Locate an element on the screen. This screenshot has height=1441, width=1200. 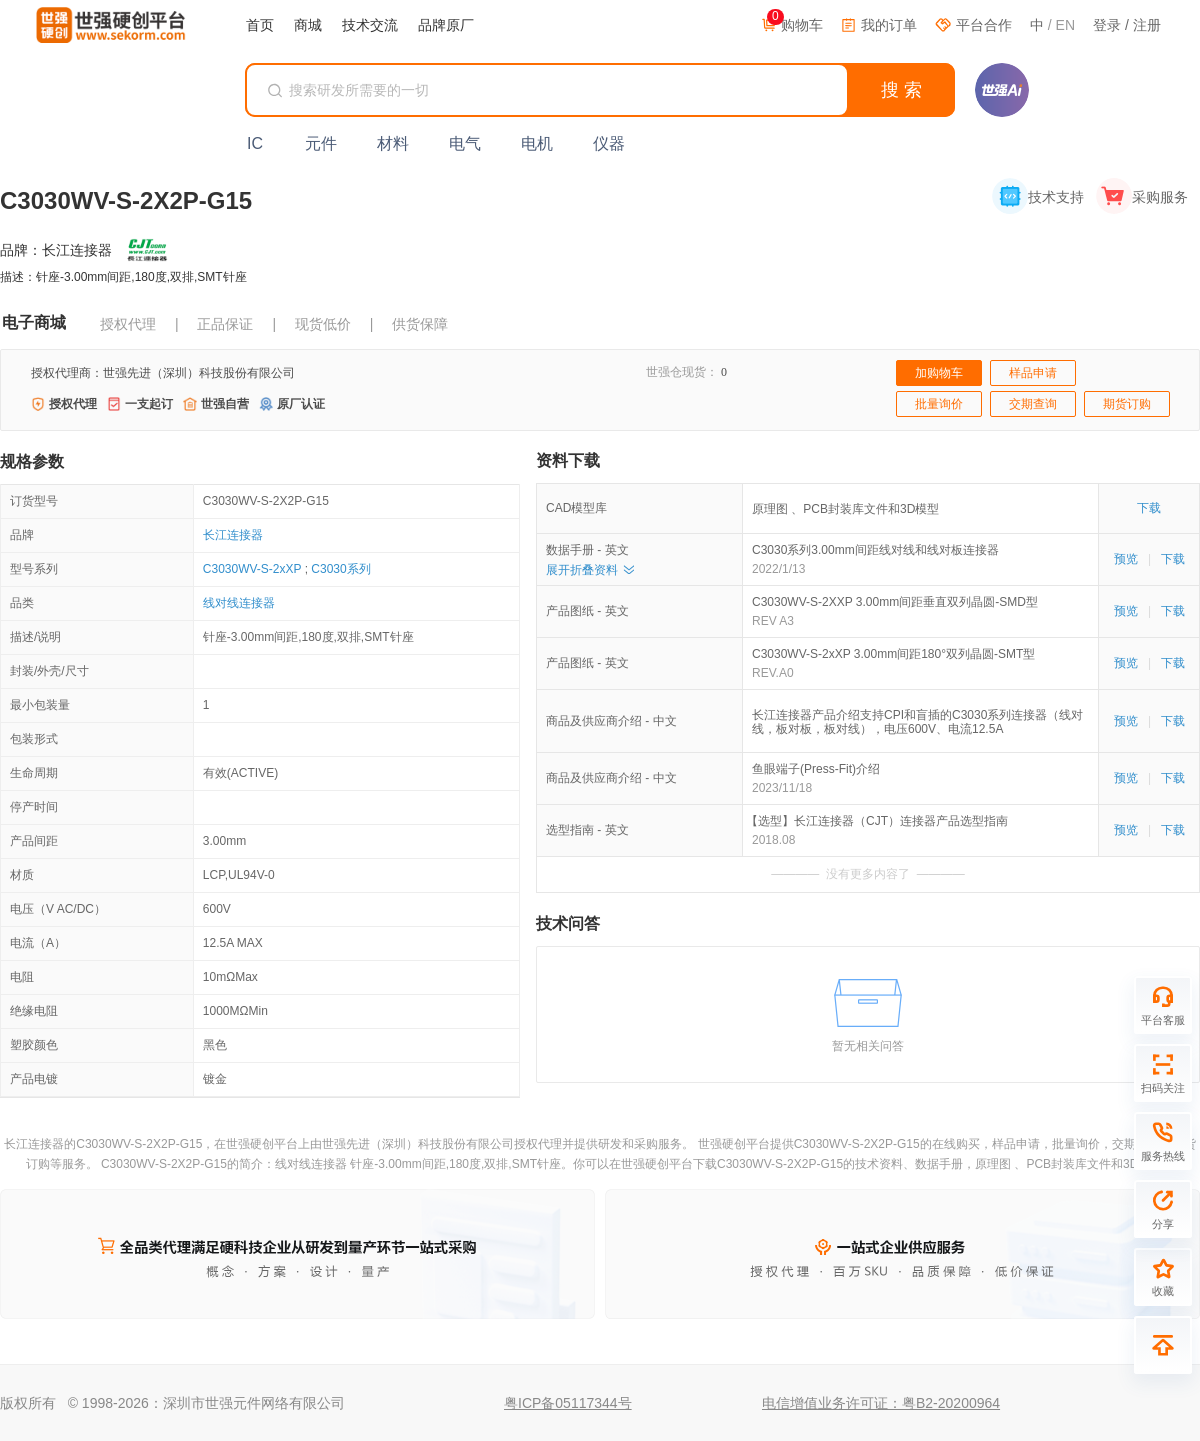
电信增值业务许可证：粤B2-20200964 is located at coordinates (881, 1403).